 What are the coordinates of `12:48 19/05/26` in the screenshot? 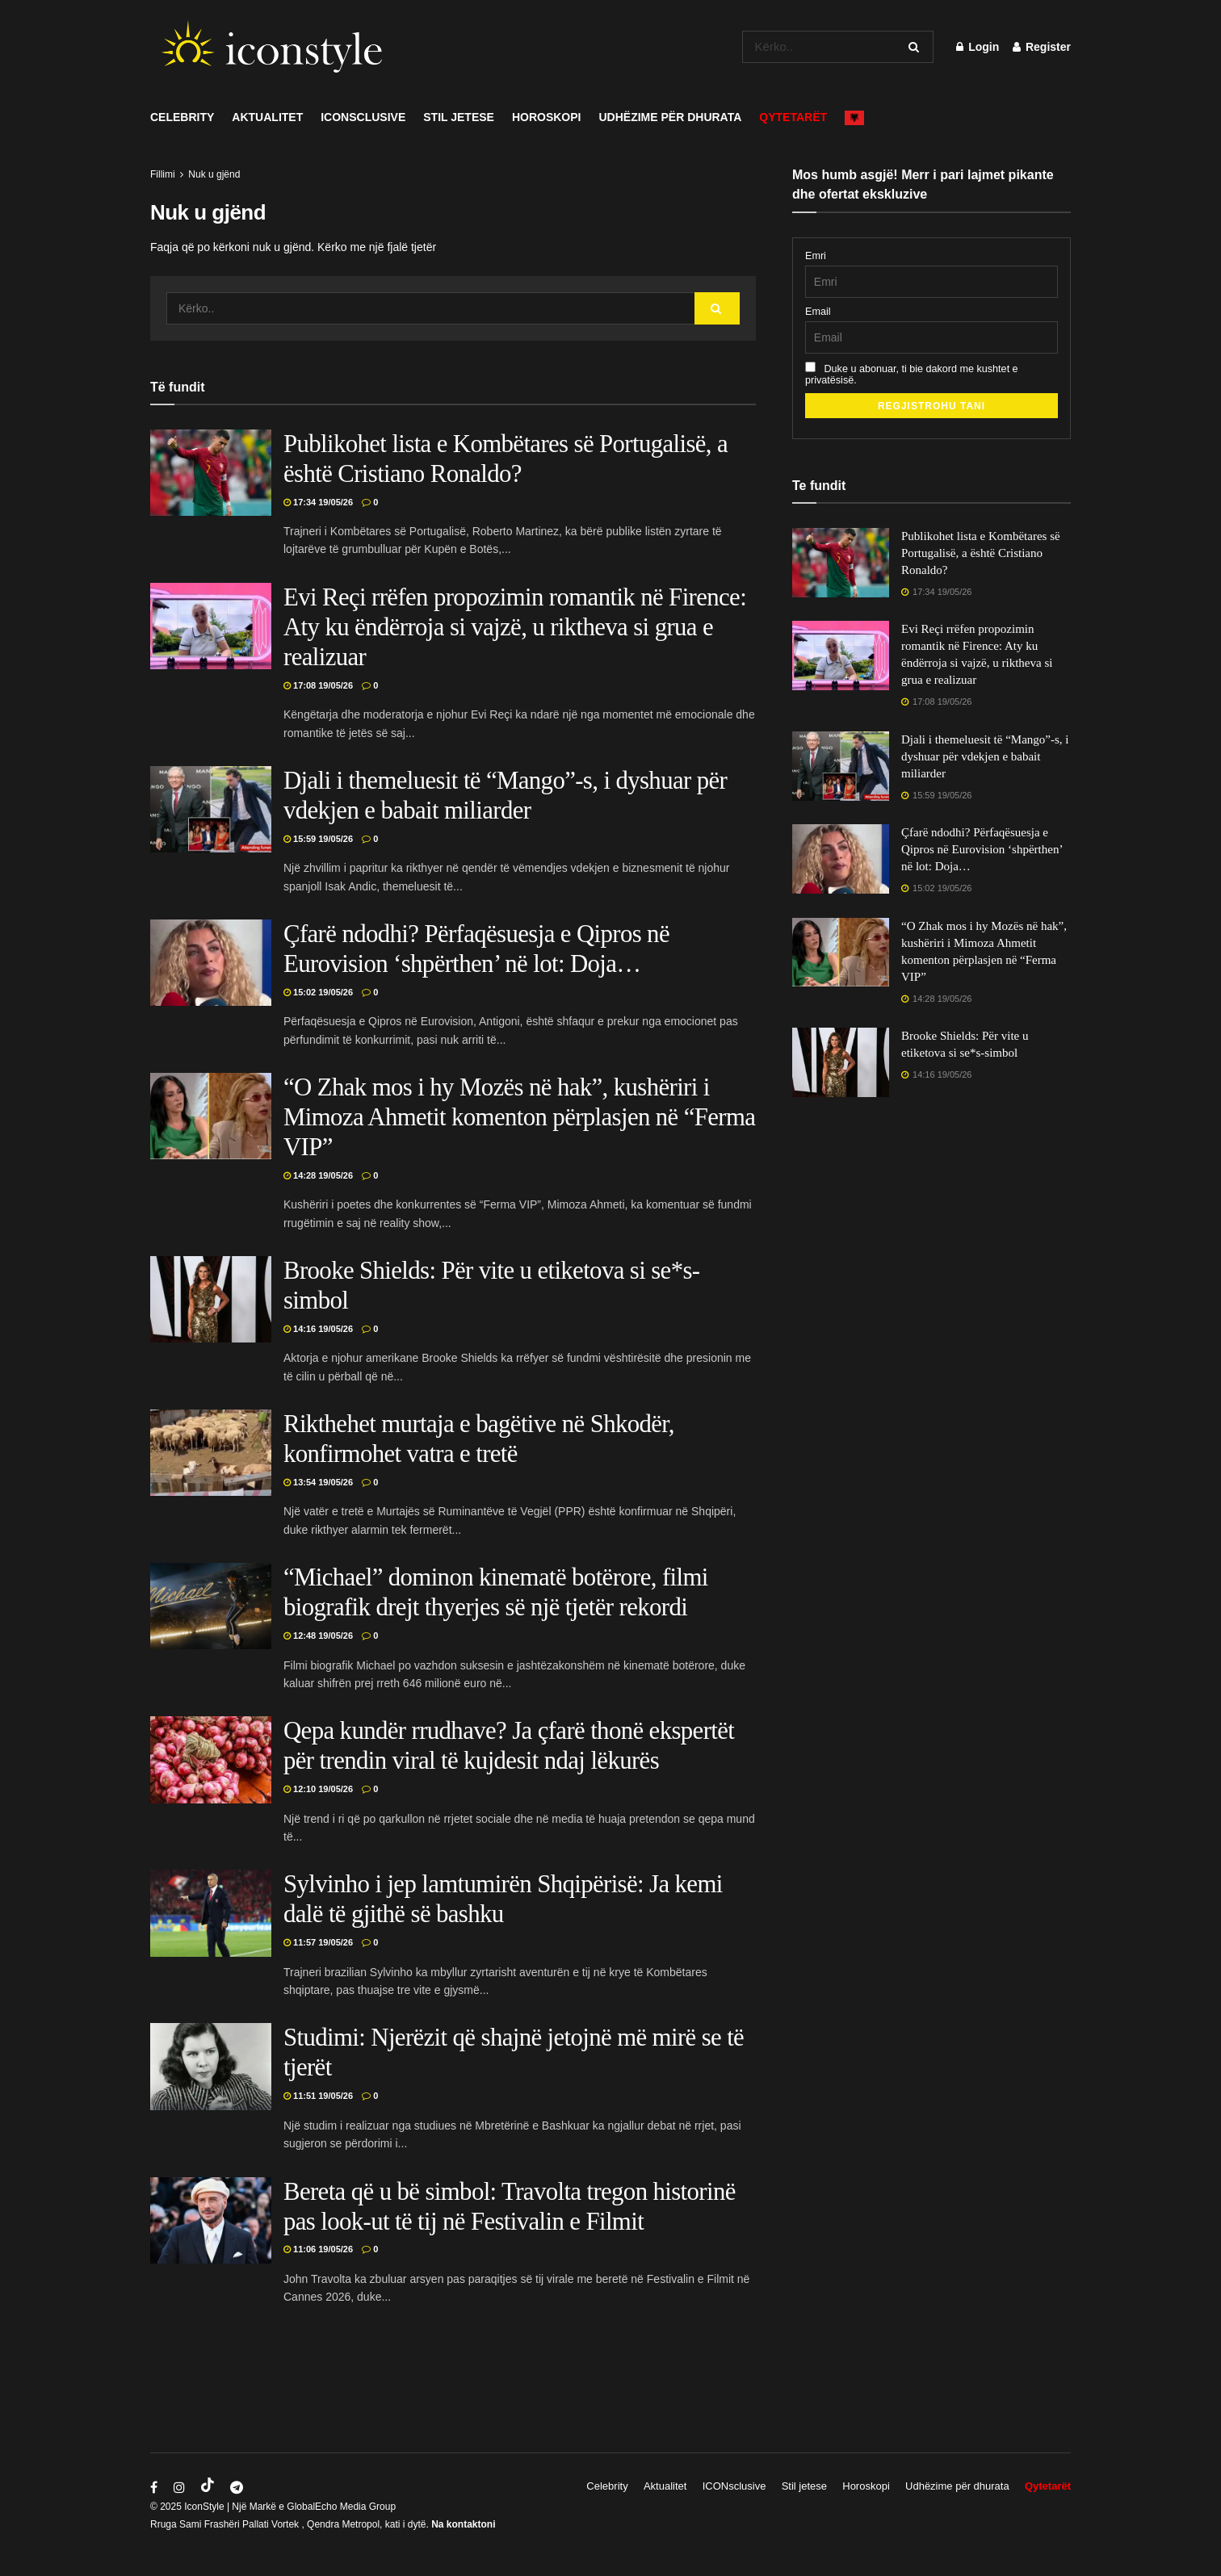 It's located at (318, 1635).